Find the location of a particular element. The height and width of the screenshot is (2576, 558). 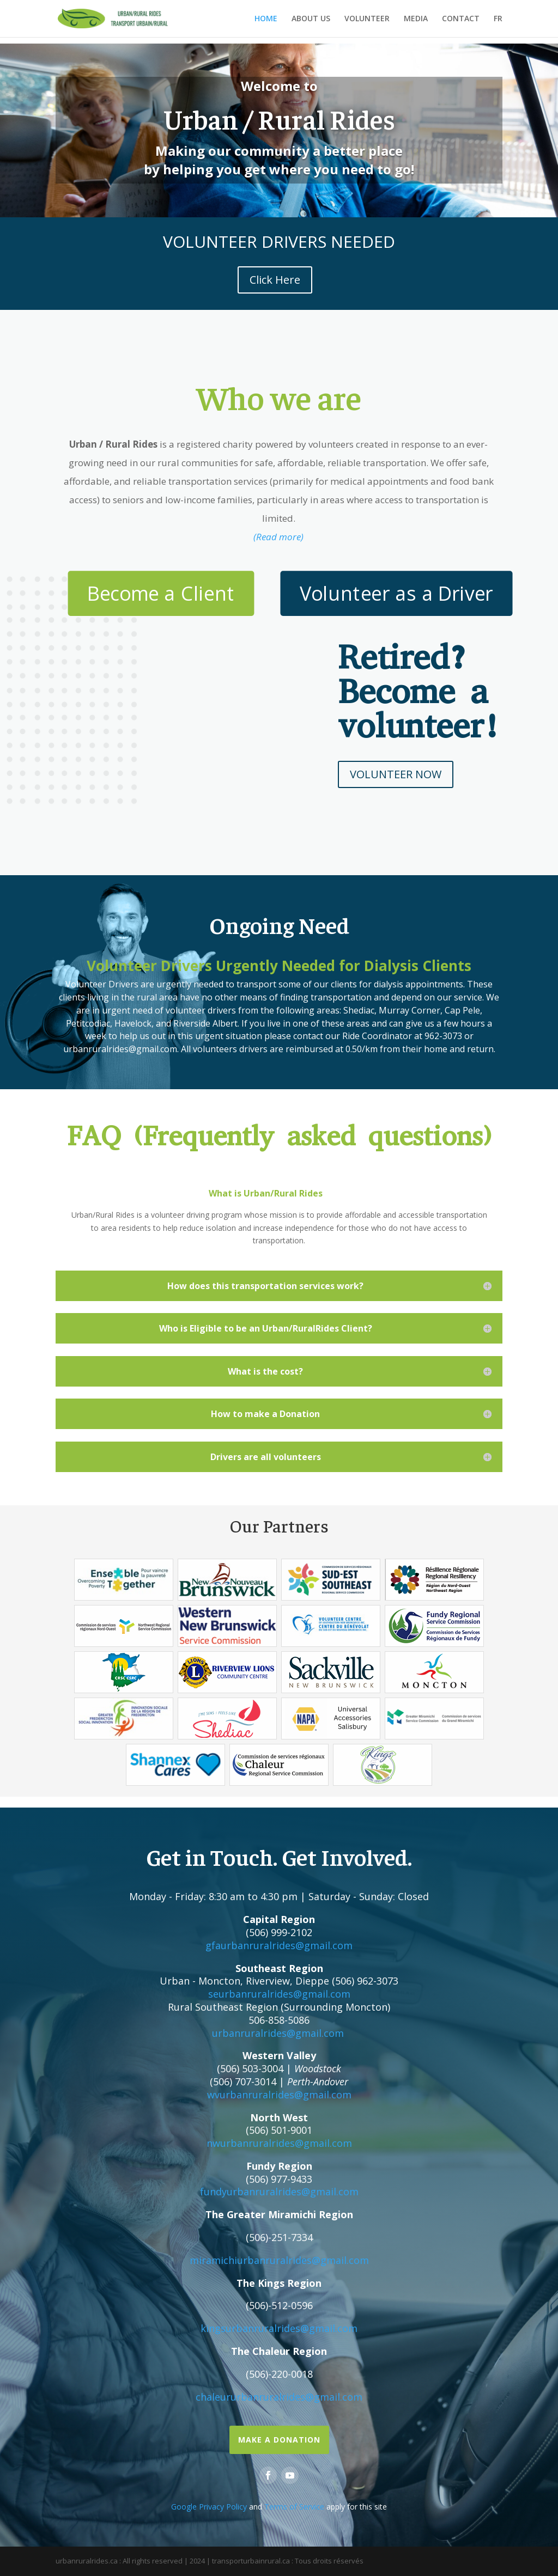

HOME is located at coordinates (265, 19).